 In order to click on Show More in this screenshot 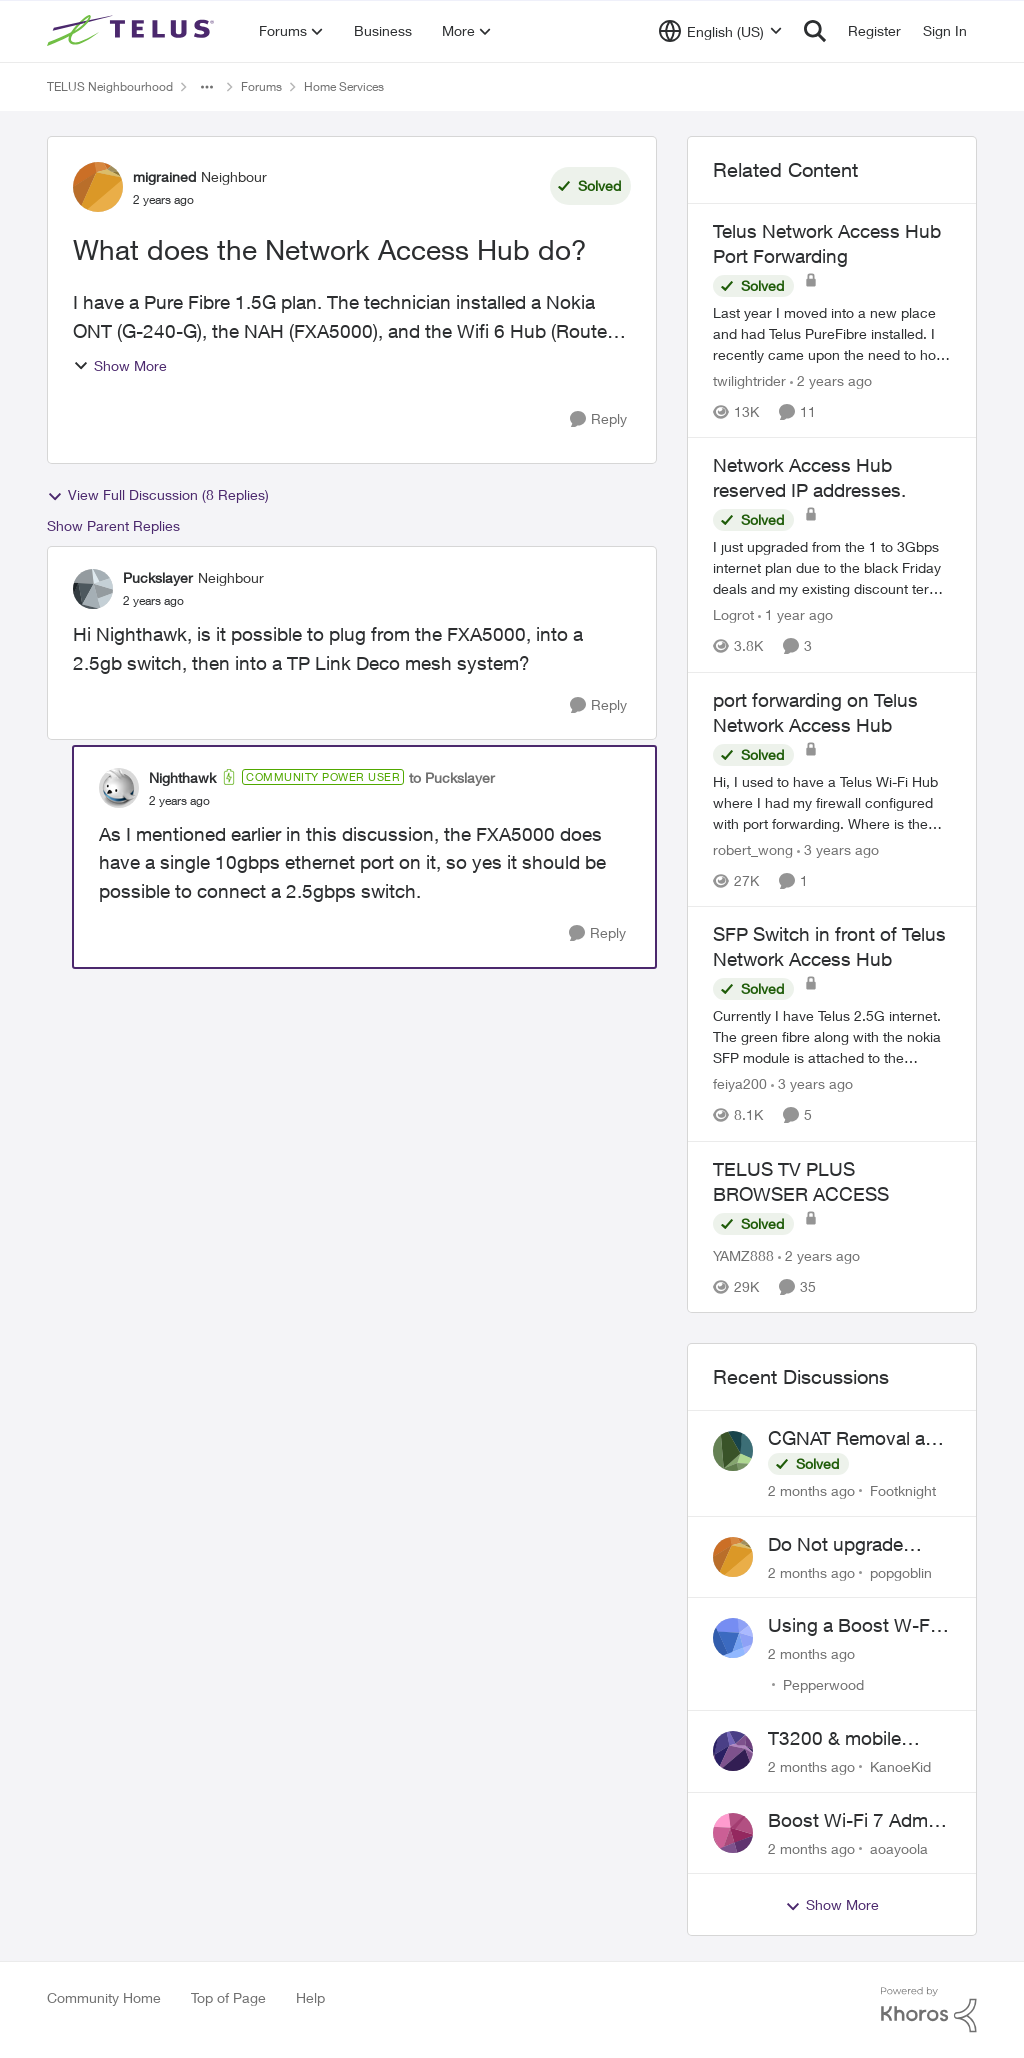, I will do `click(120, 365)`.